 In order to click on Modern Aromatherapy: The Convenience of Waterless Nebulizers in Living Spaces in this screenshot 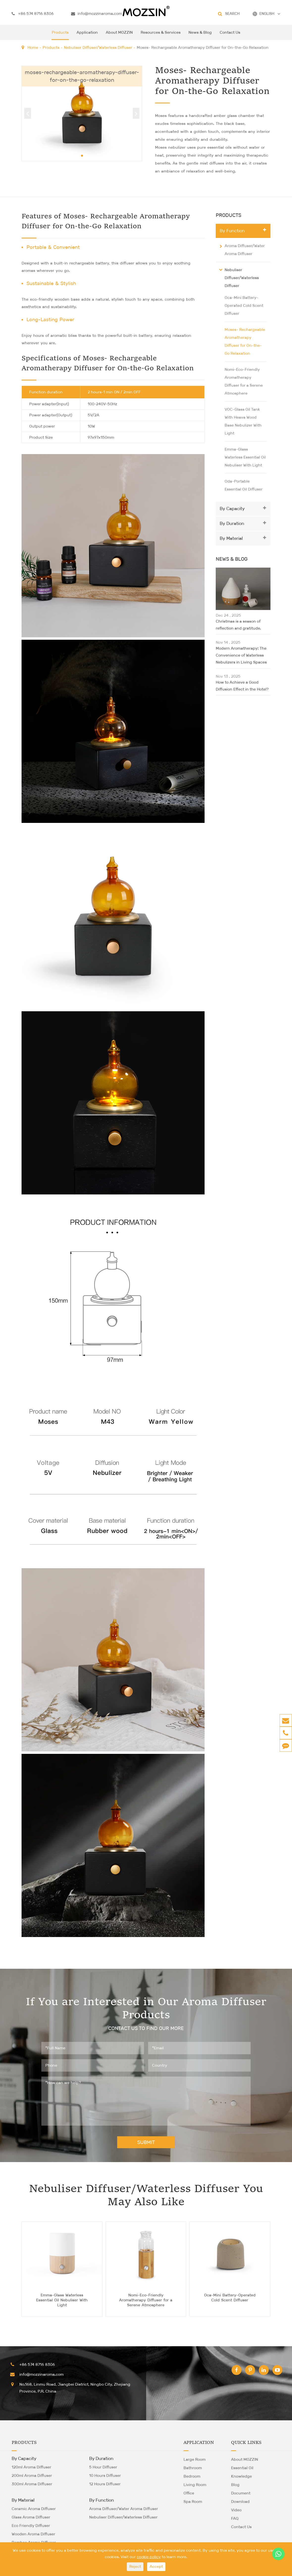, I will do `click(241, 655)`.